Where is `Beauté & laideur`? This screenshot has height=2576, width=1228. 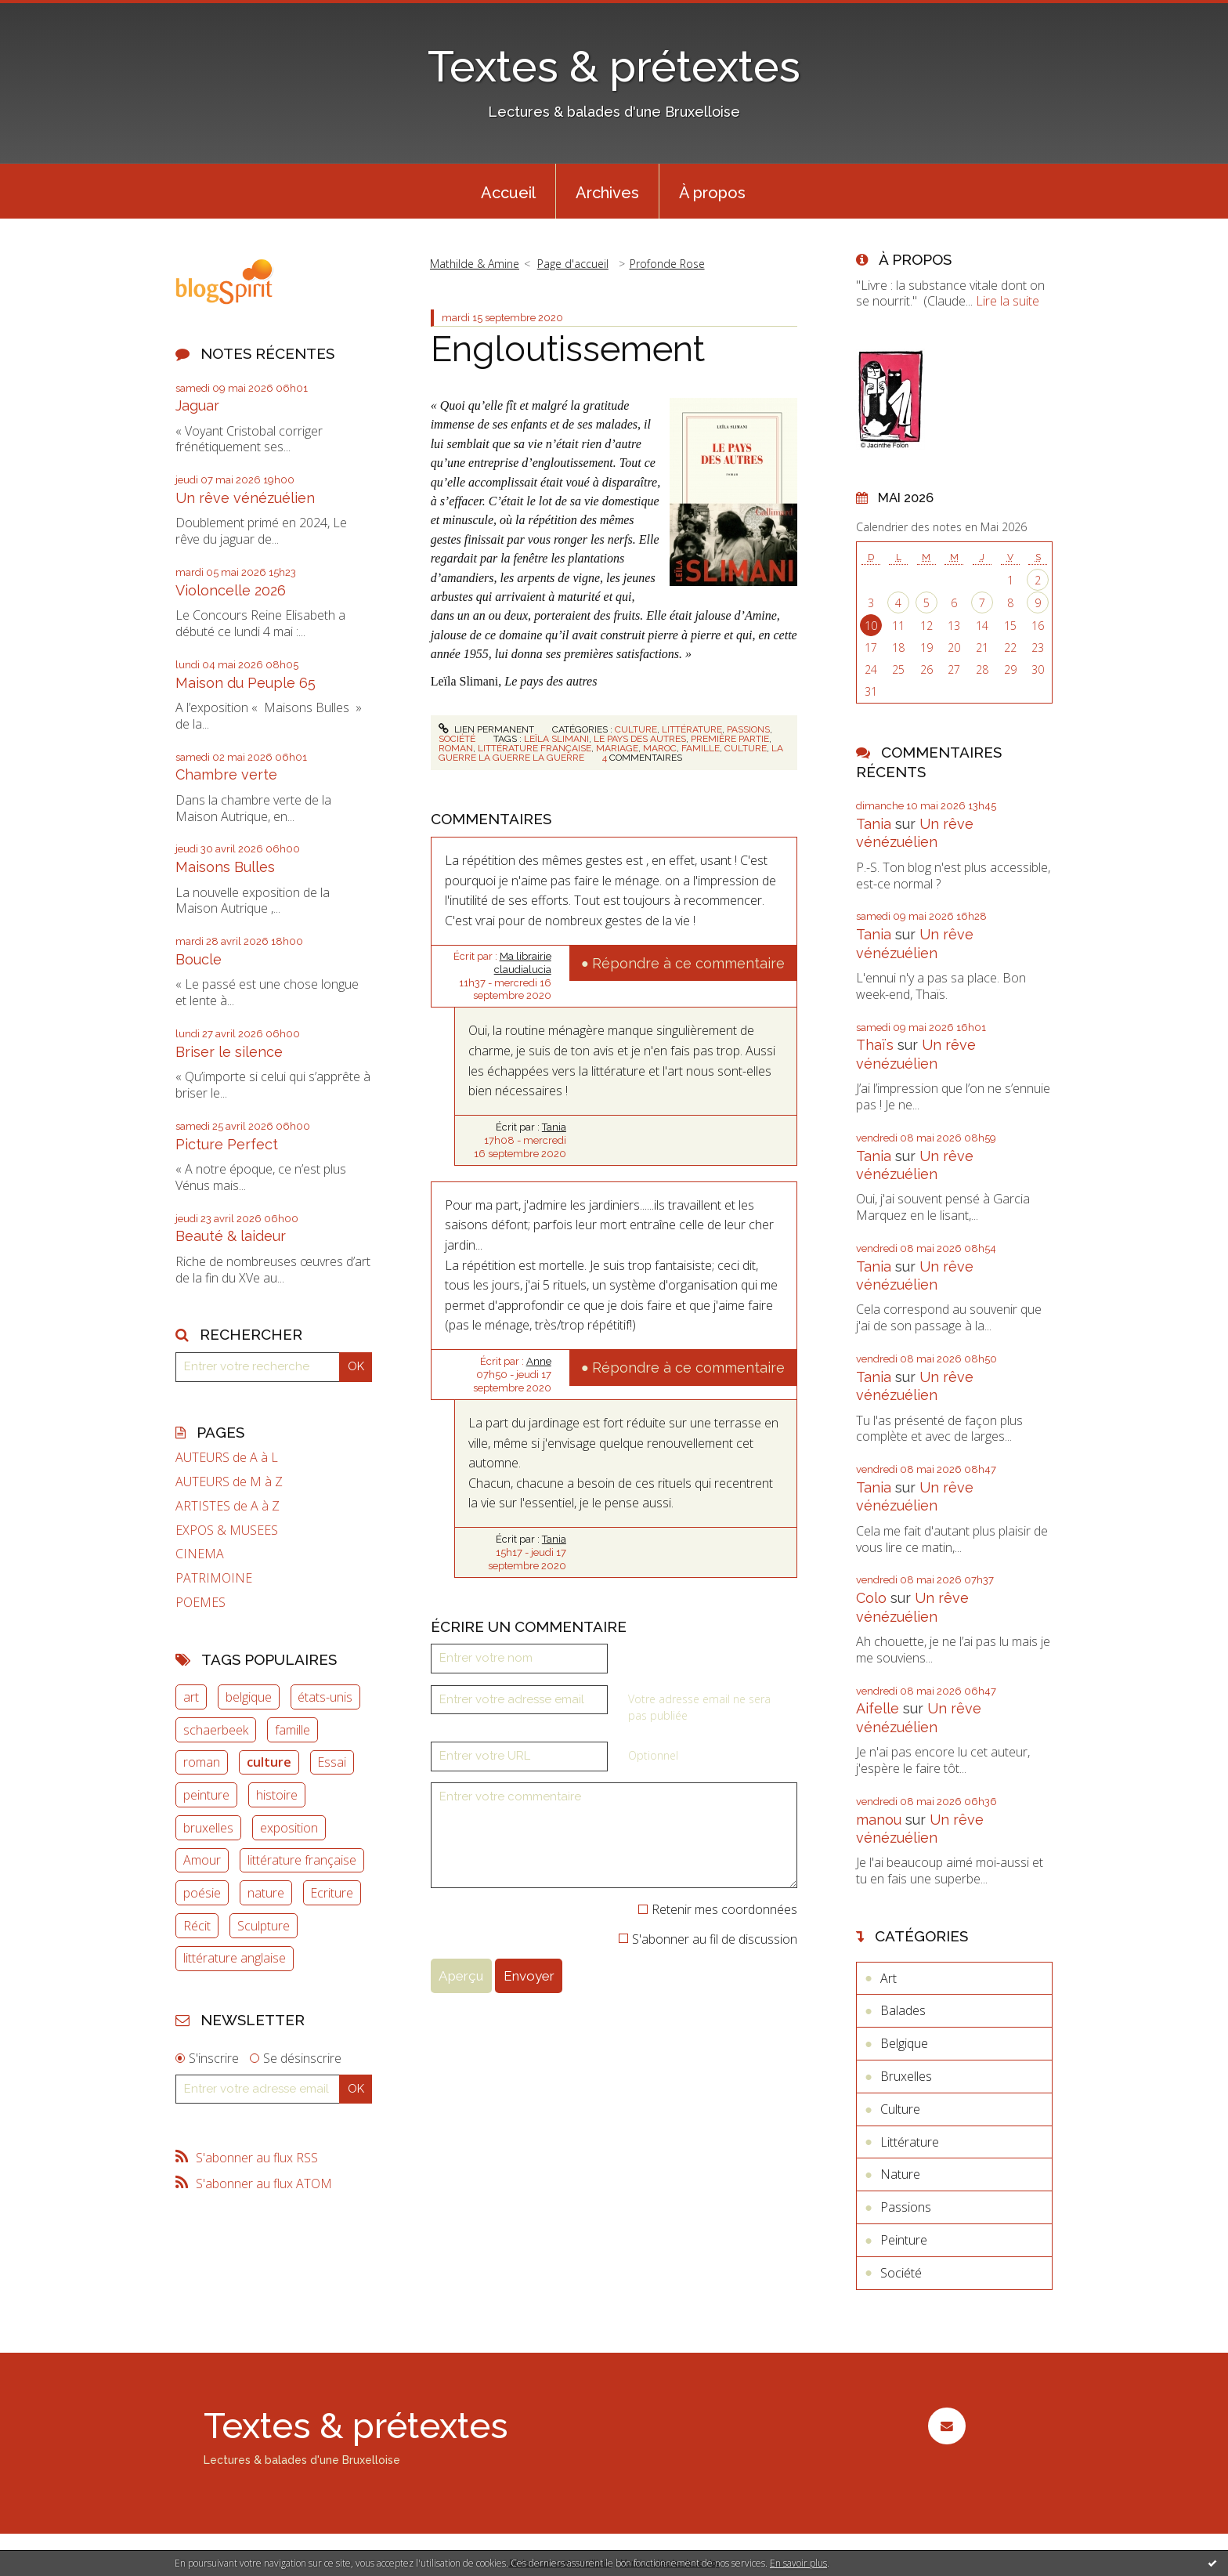 Beauté & laideur is located at coordinates (230, 1236).